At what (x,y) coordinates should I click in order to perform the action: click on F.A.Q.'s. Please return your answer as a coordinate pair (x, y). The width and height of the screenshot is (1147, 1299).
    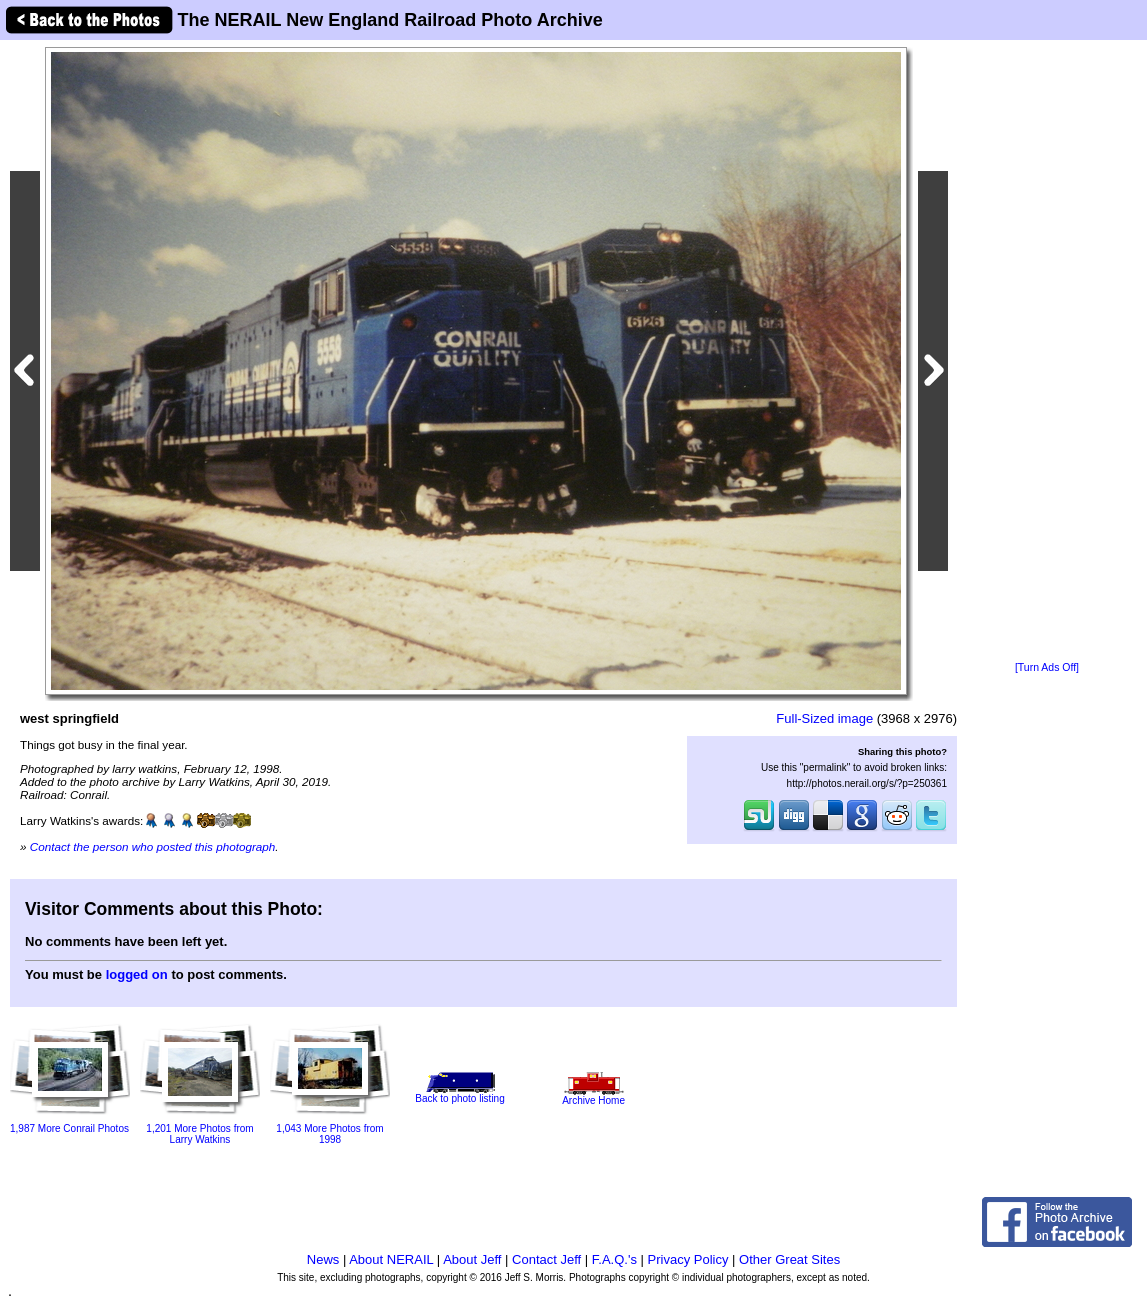
    Looking at the image, I should click on (614, 1259).